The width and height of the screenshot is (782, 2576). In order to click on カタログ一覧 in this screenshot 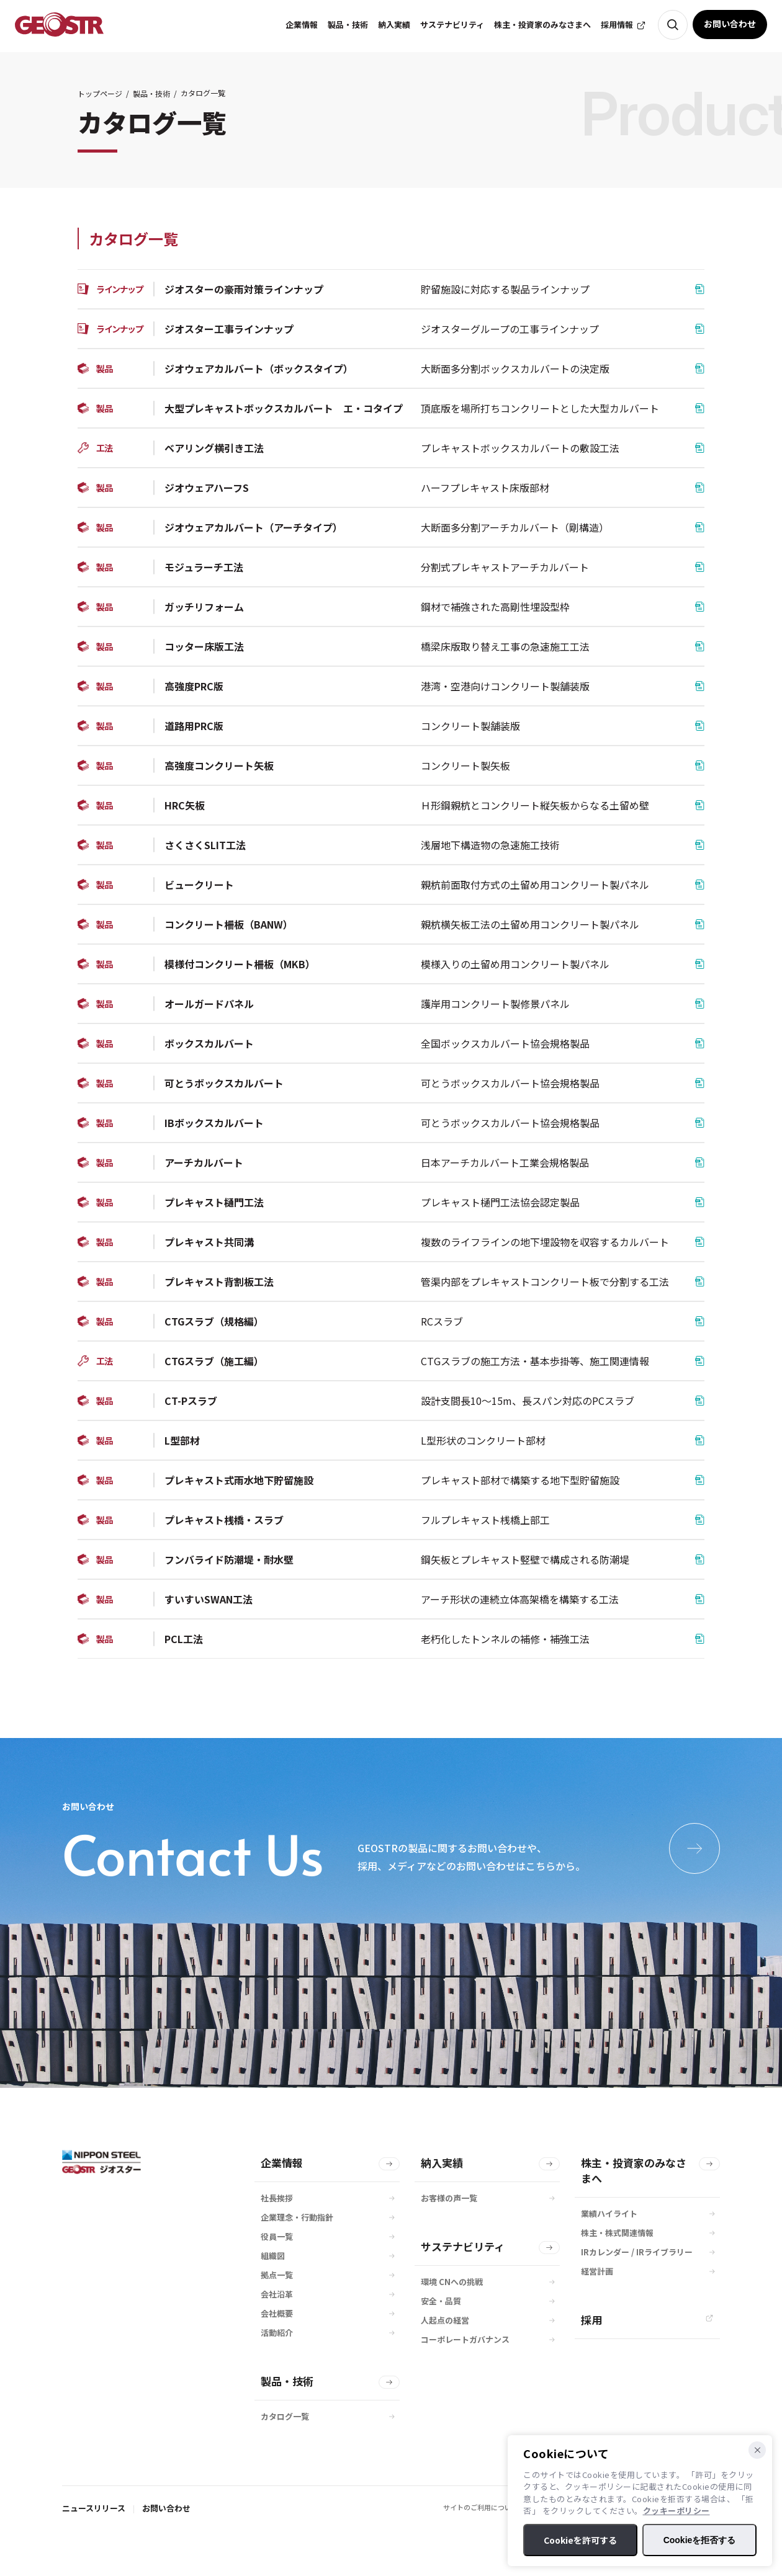, I will do `click(285, 2416)`.